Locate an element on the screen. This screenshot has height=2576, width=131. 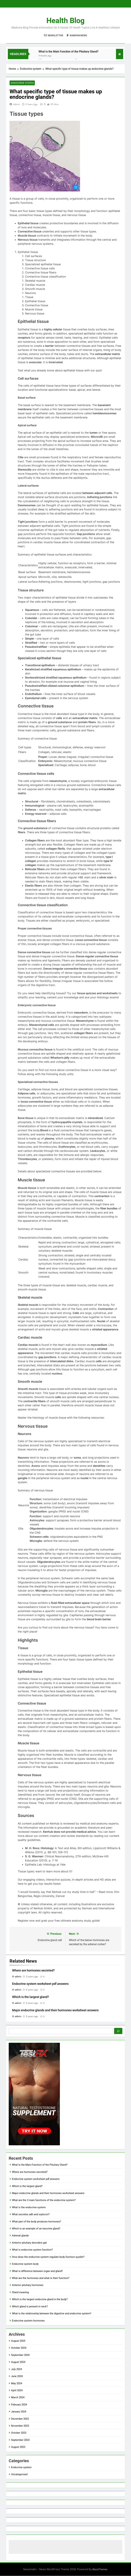
Endocrine system is located at coordinates (22, 83).